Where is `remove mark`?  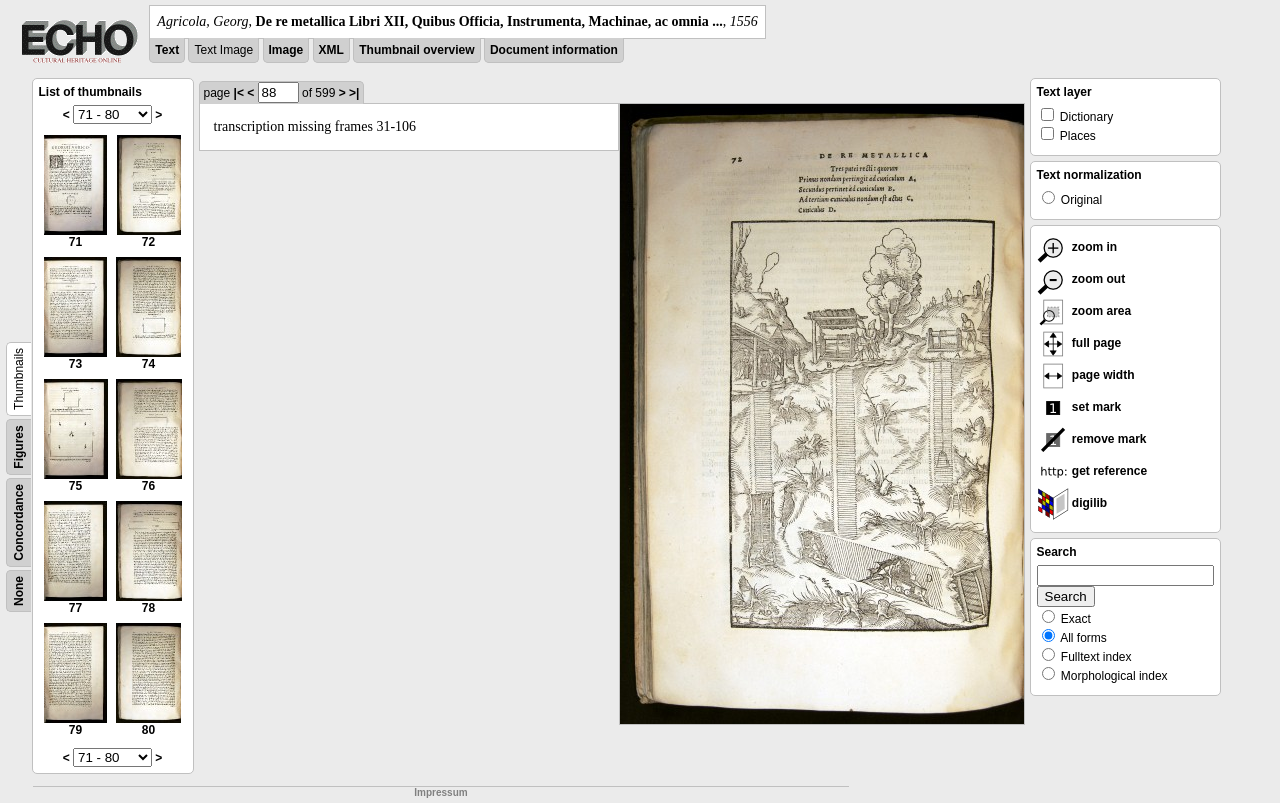
remove mark is located at coordinates (1092, 439).